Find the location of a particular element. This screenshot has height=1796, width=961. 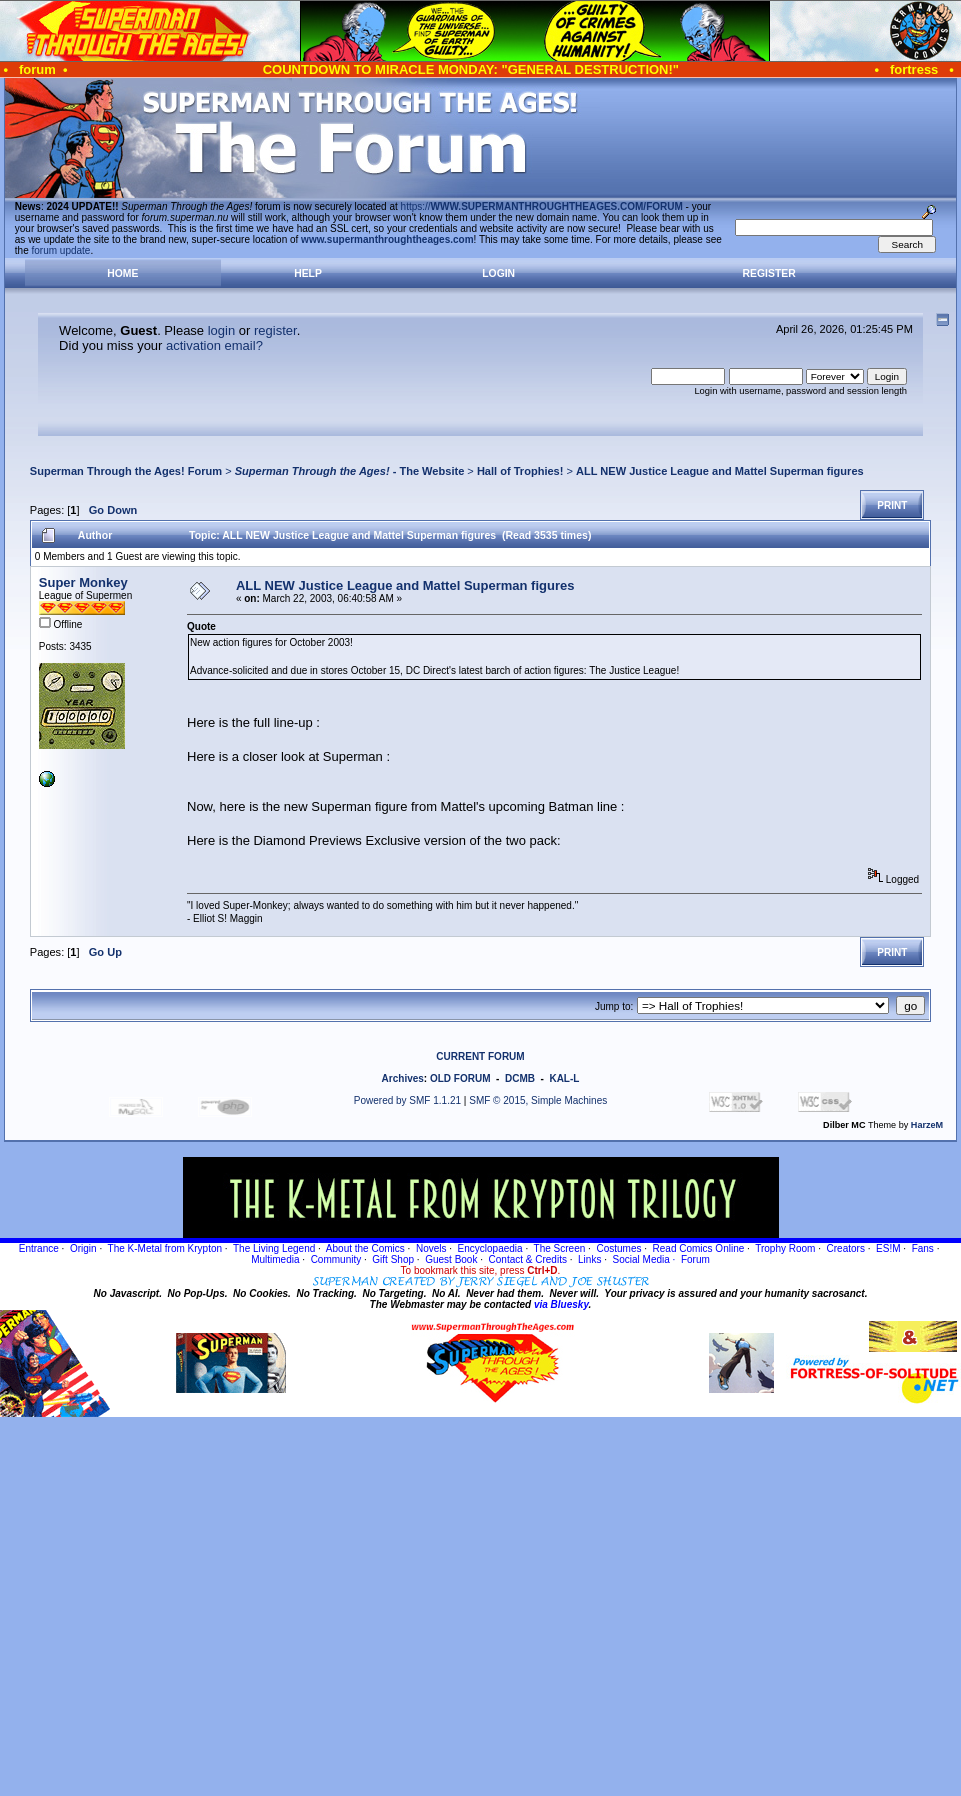

OLD FORUM is located at coordinates (460, 1078).